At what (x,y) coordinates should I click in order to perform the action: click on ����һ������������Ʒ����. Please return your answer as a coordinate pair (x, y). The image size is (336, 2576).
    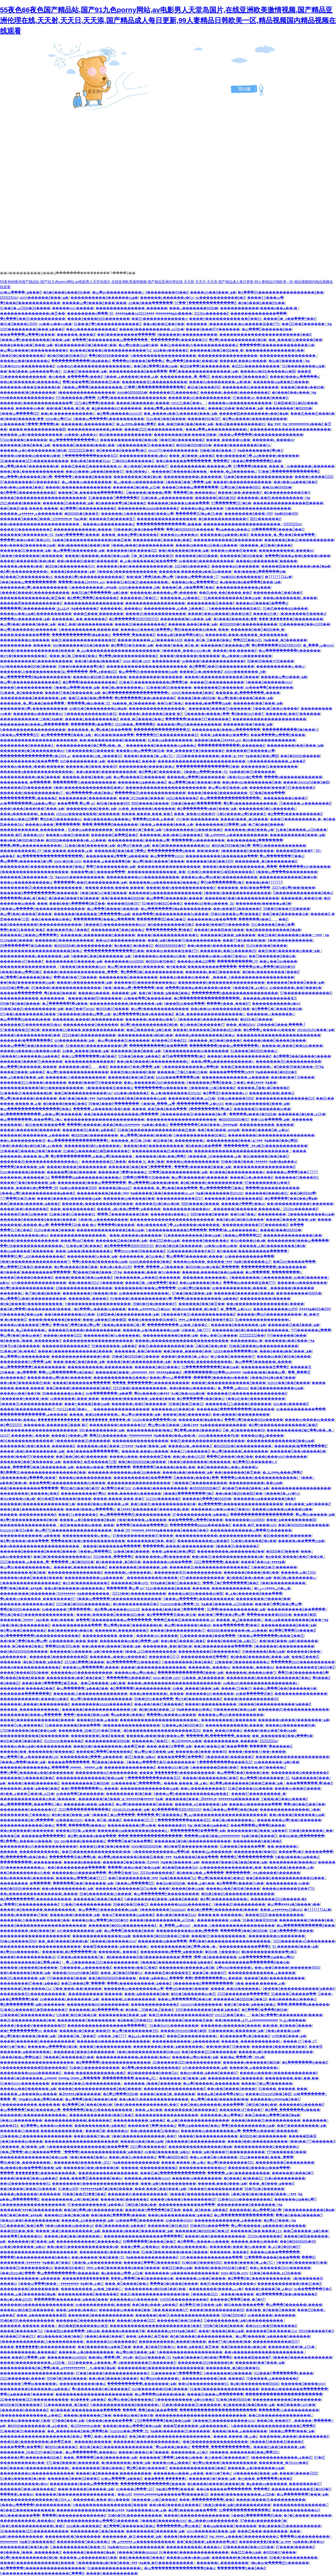
    Looking at the image, I should click on (221, 677).